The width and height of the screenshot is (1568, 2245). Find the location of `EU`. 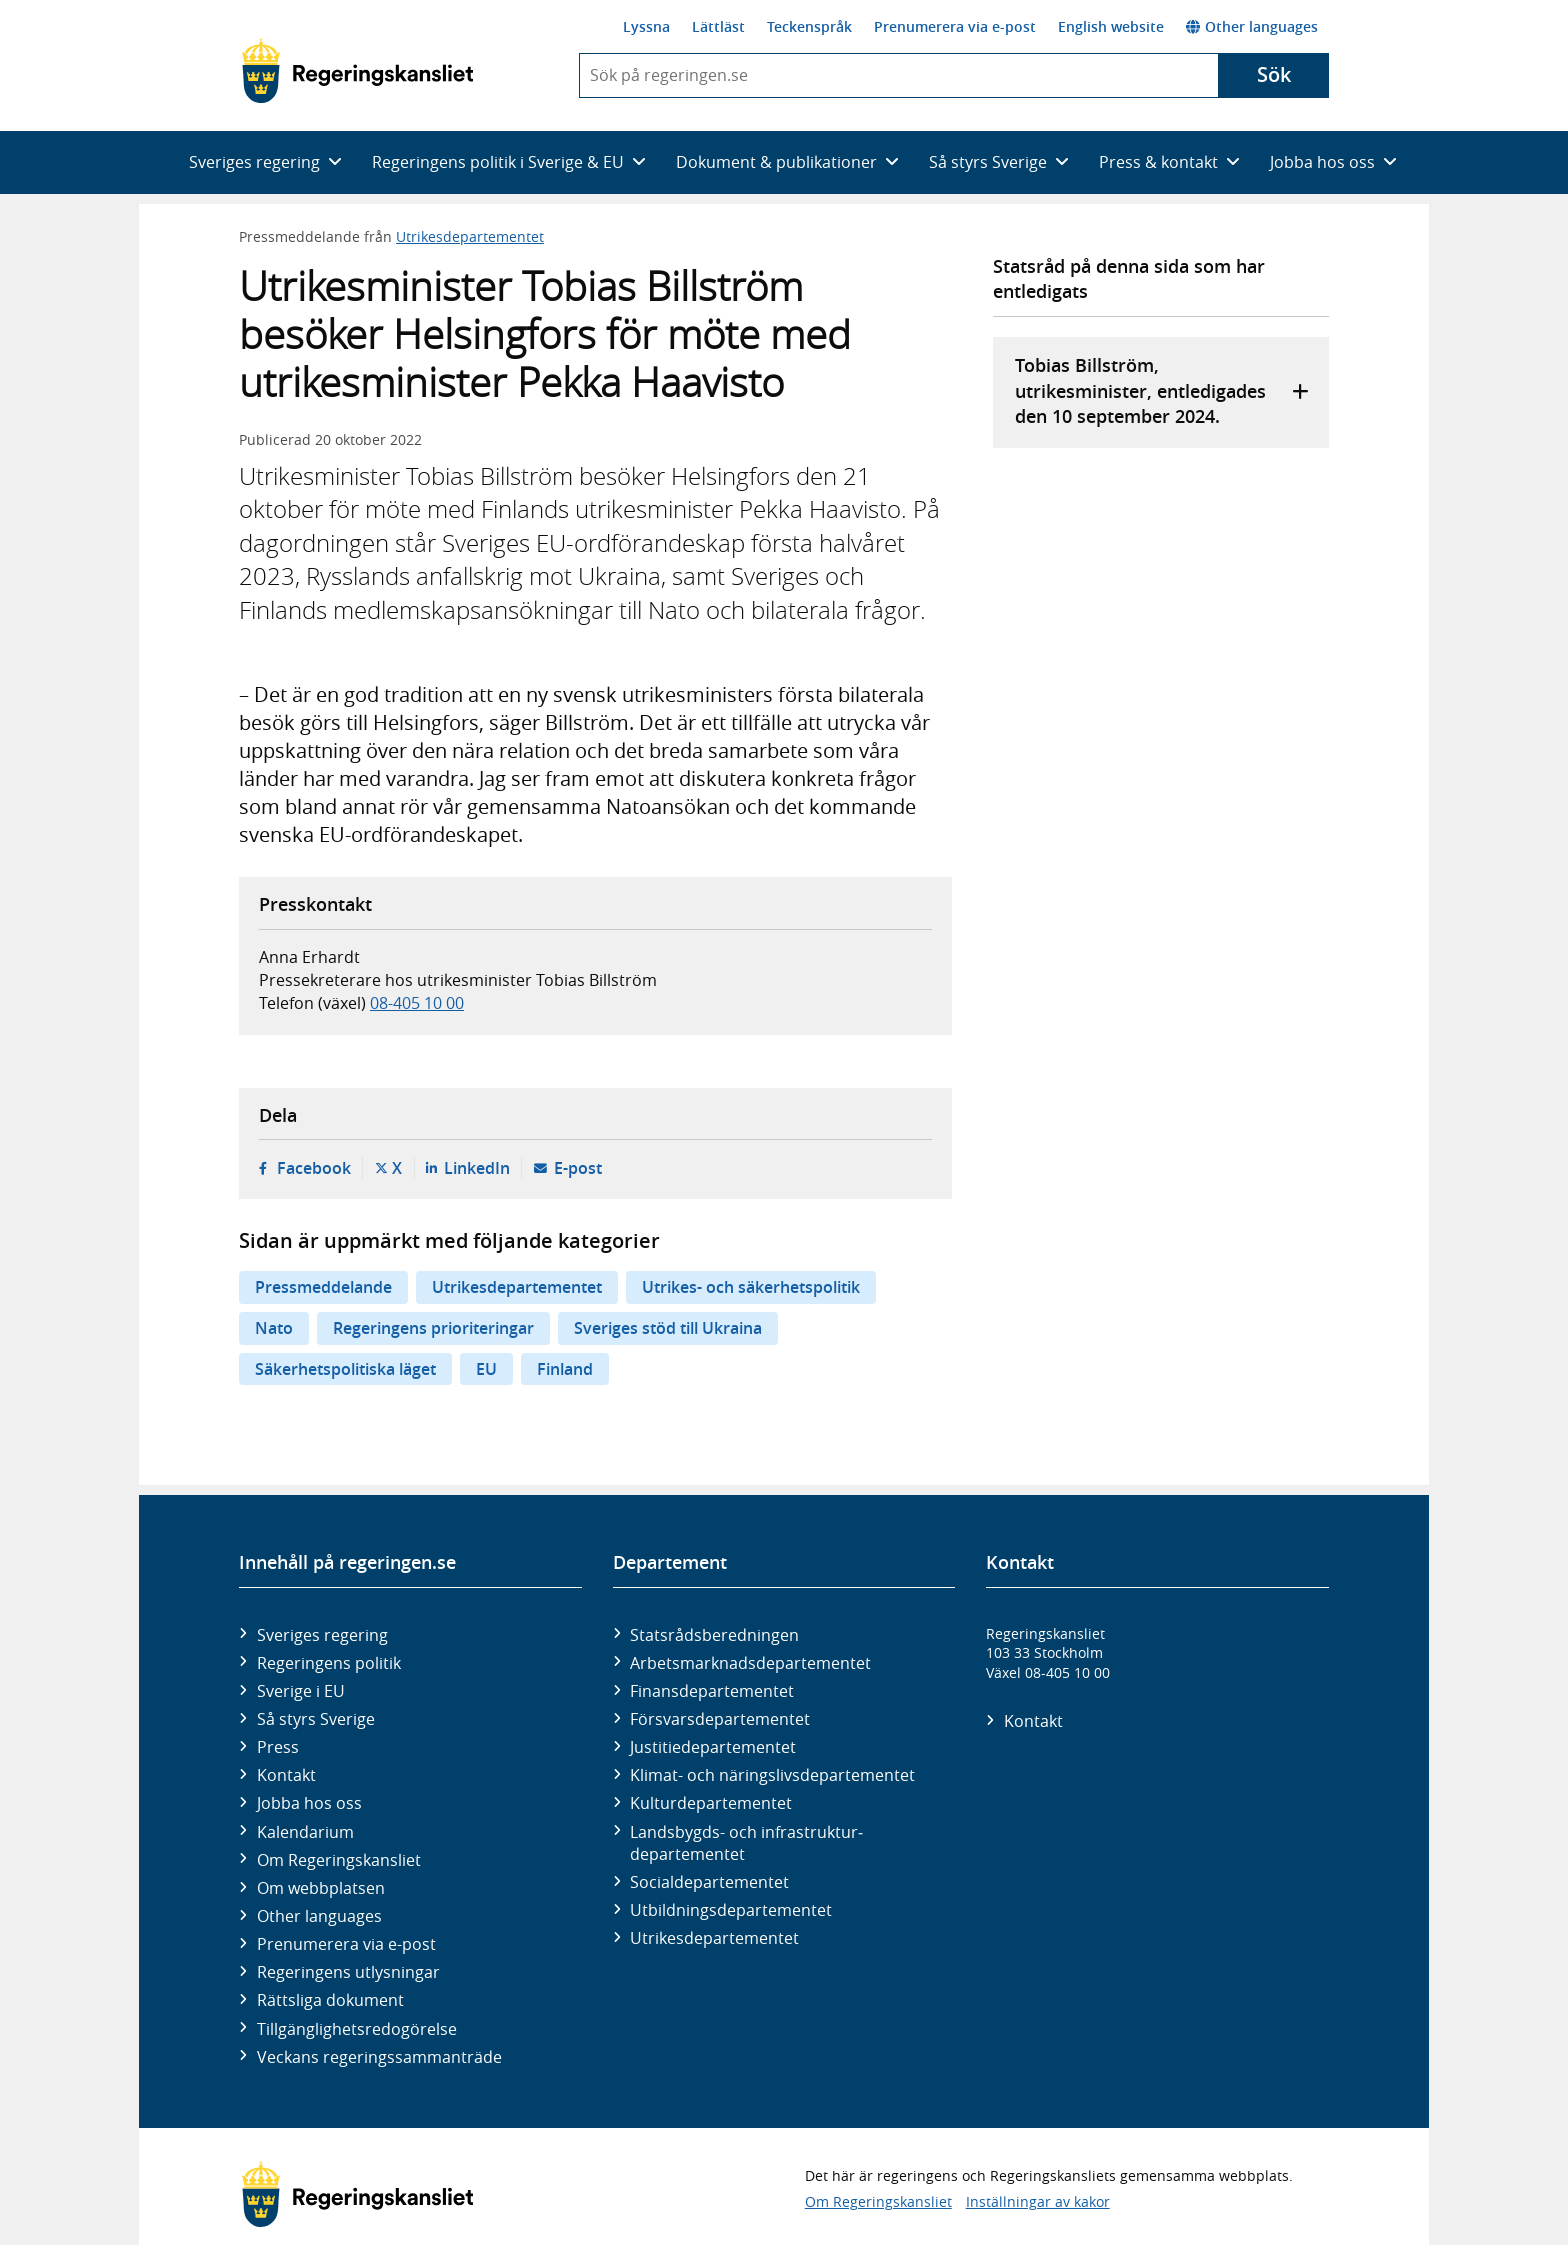

EU is located at coordinates (486, 1369).